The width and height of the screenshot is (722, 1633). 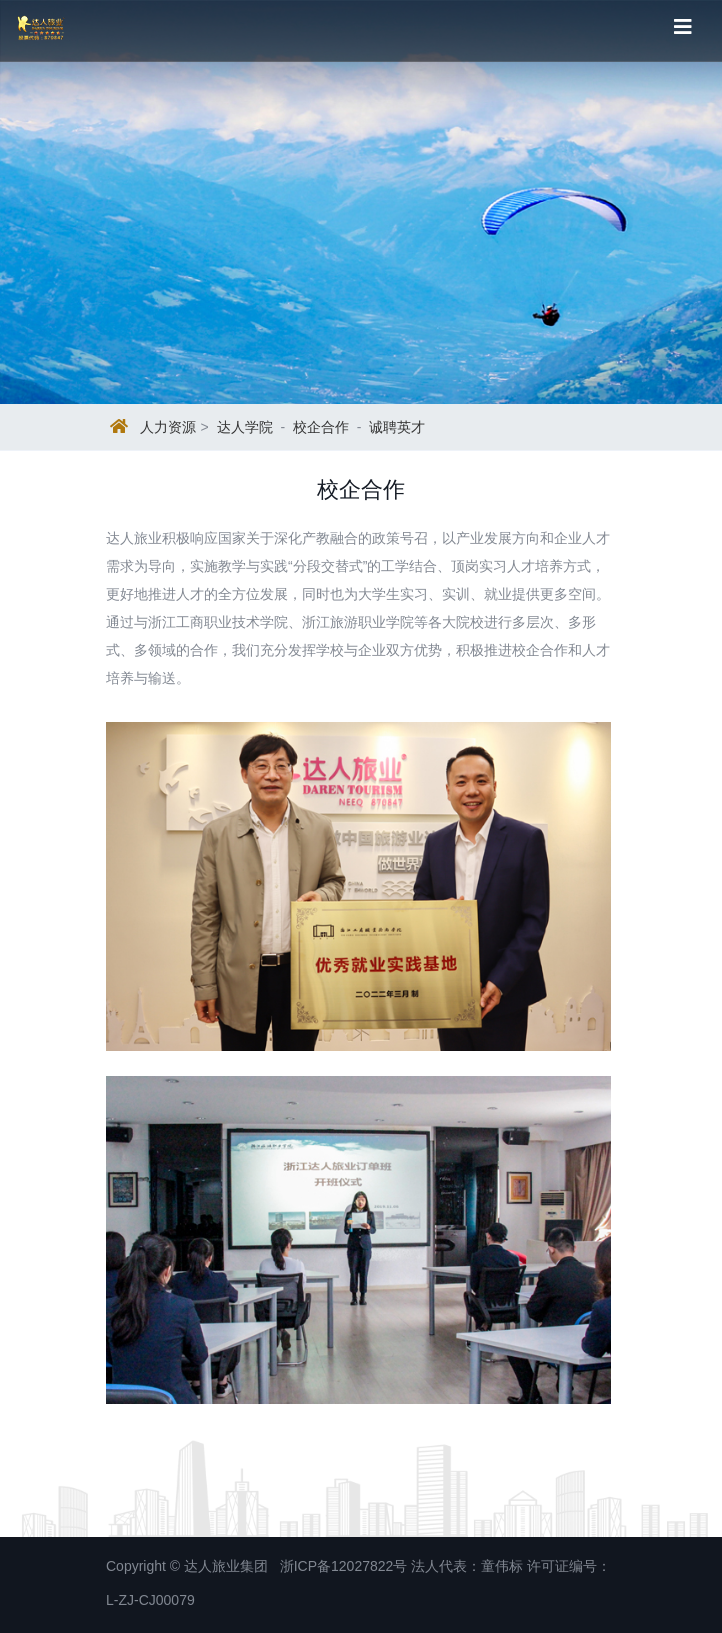 What do you see at coordinates (397, 427) in the screenshot?
I see `诚聘英才` at bounding box center [397, 427].